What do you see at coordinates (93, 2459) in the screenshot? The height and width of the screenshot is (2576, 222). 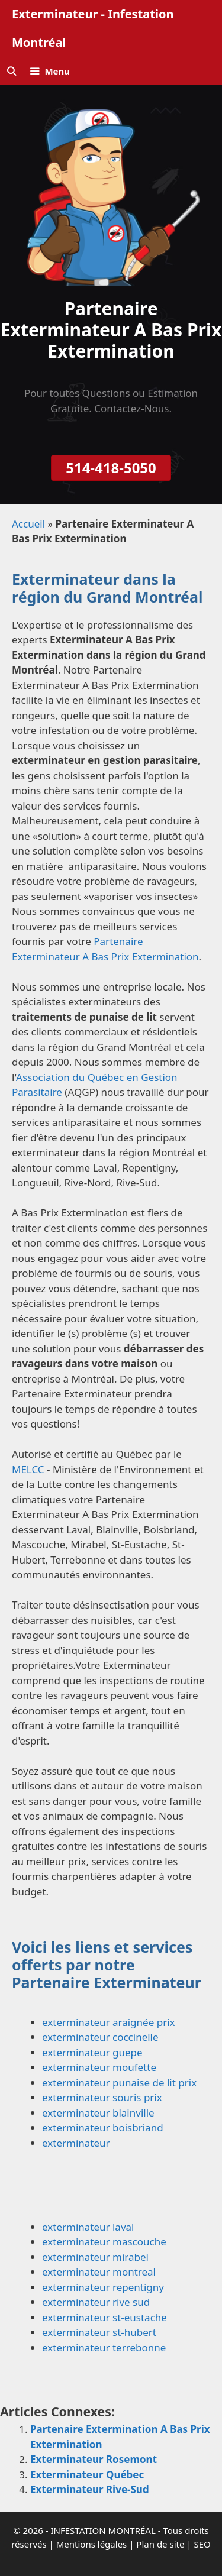 I see `Exterminateur Rosemont` at bounding box center [93, 2459].